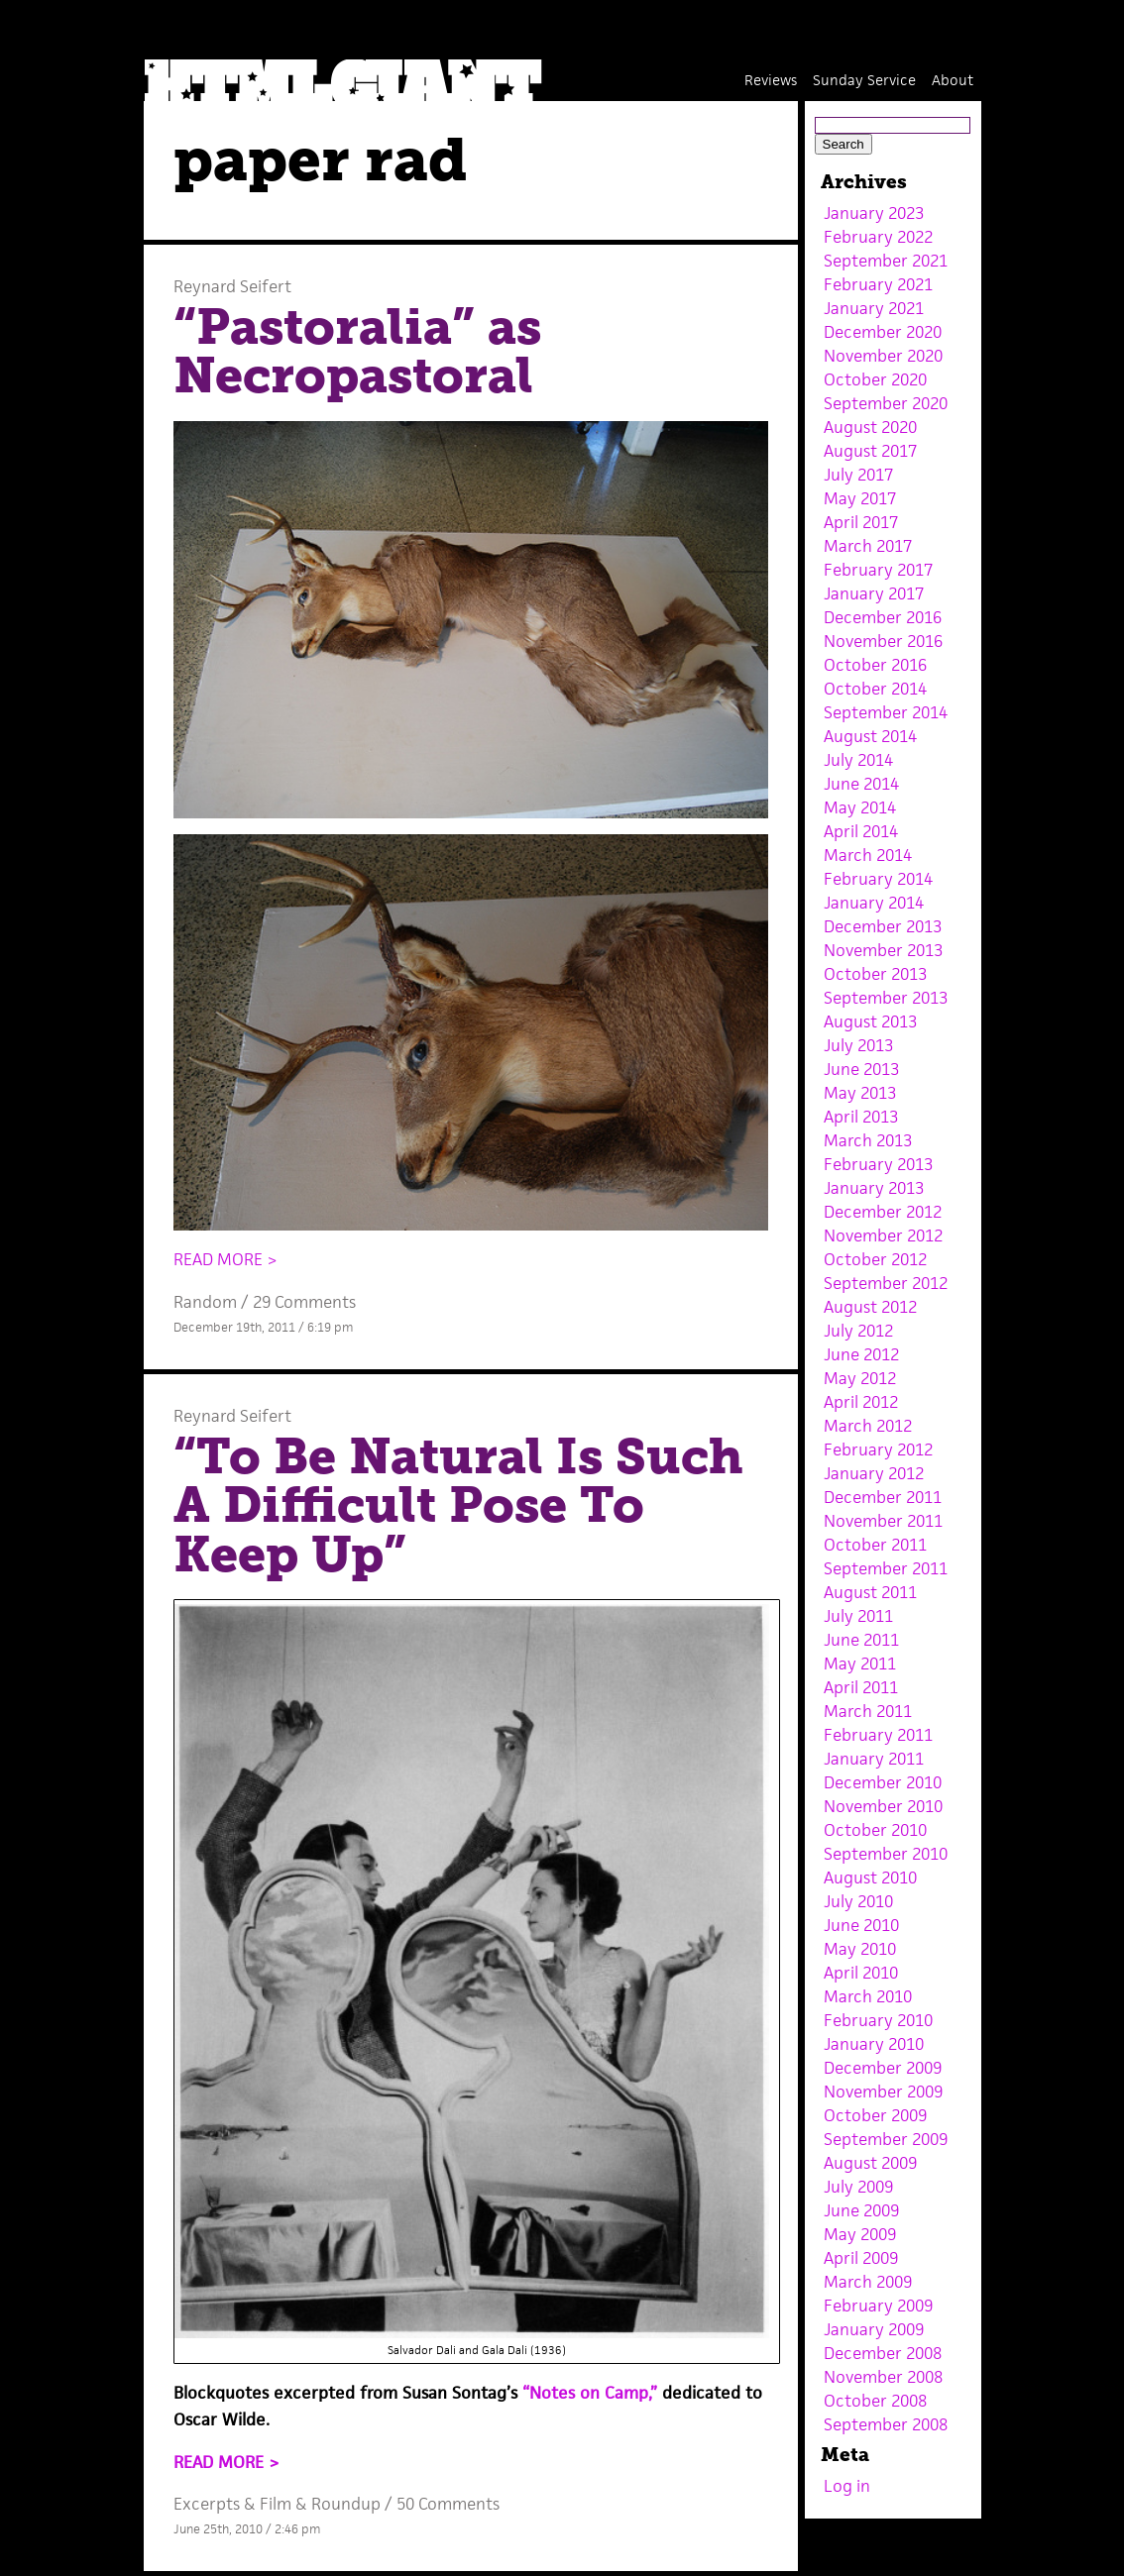 The image size is (1124, 2576). Describe the element at coordinates (874, 2044) in the screenshot. I see `January 2010` at that location.